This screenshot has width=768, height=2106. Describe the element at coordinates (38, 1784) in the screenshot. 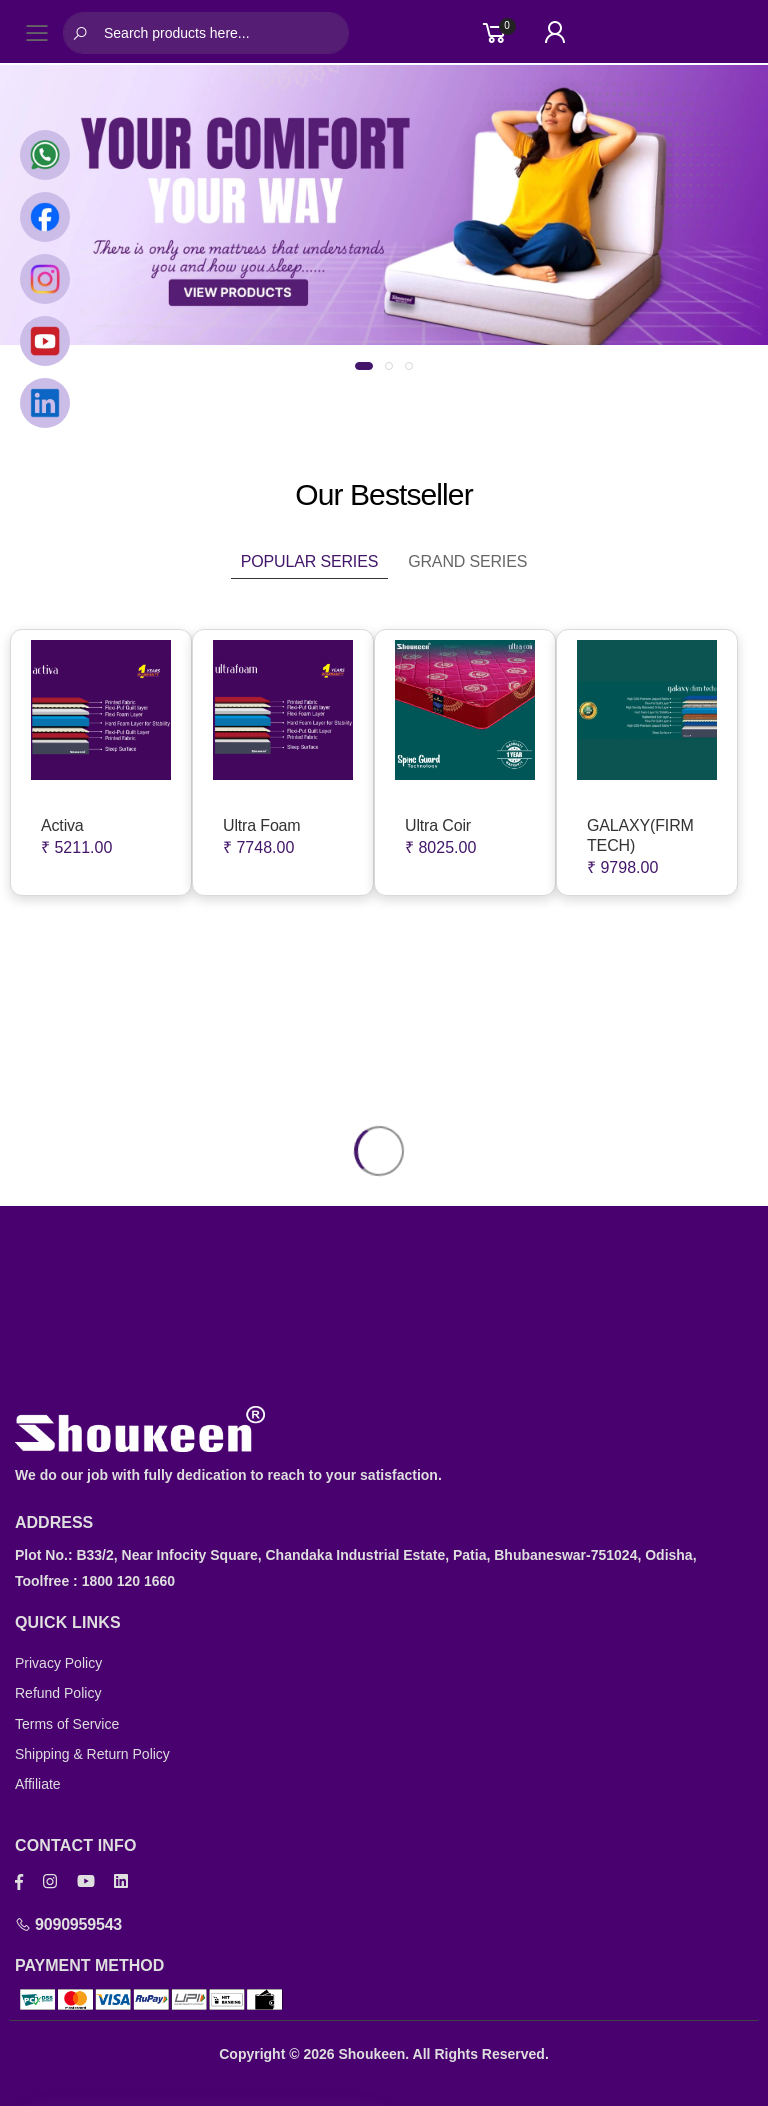

I see `Affiliate` at that location.